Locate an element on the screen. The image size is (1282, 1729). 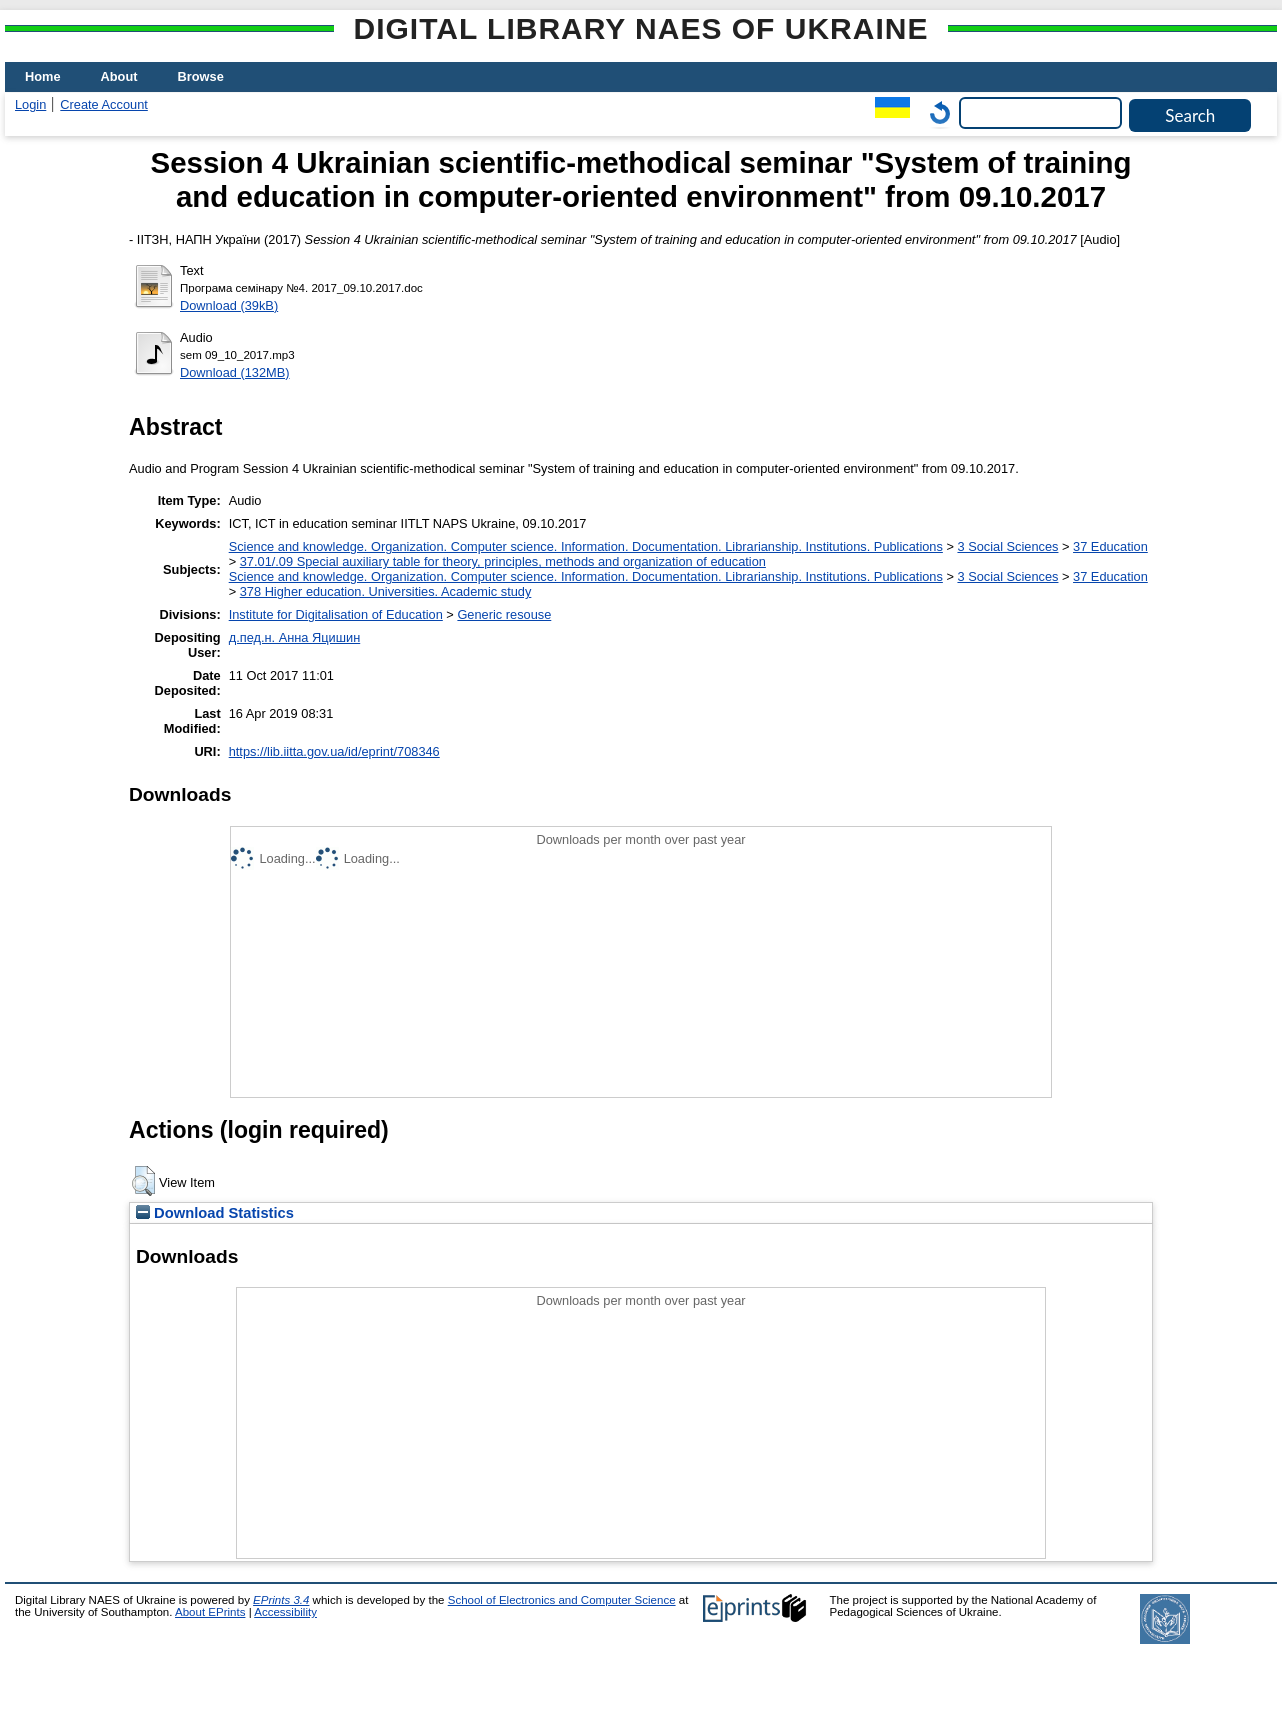
Home [menuitem] is located at coordinates (43, 76).